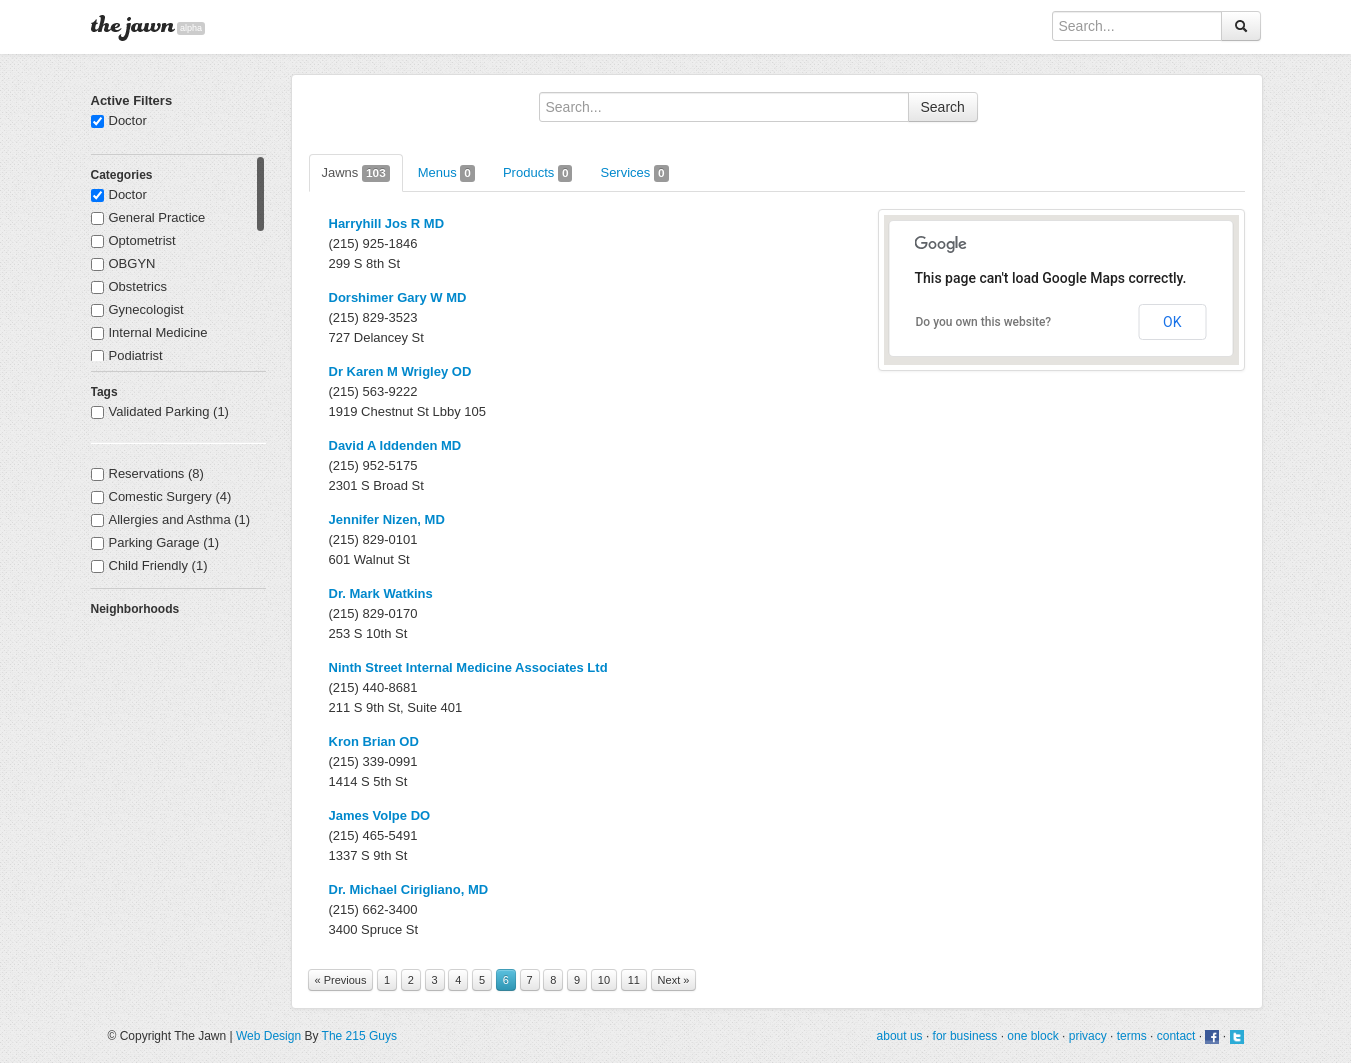 The image size is (1351, 1063). Describe the element at coordinates (1032, 1036) in the screenshot. I see `one block` at that location.